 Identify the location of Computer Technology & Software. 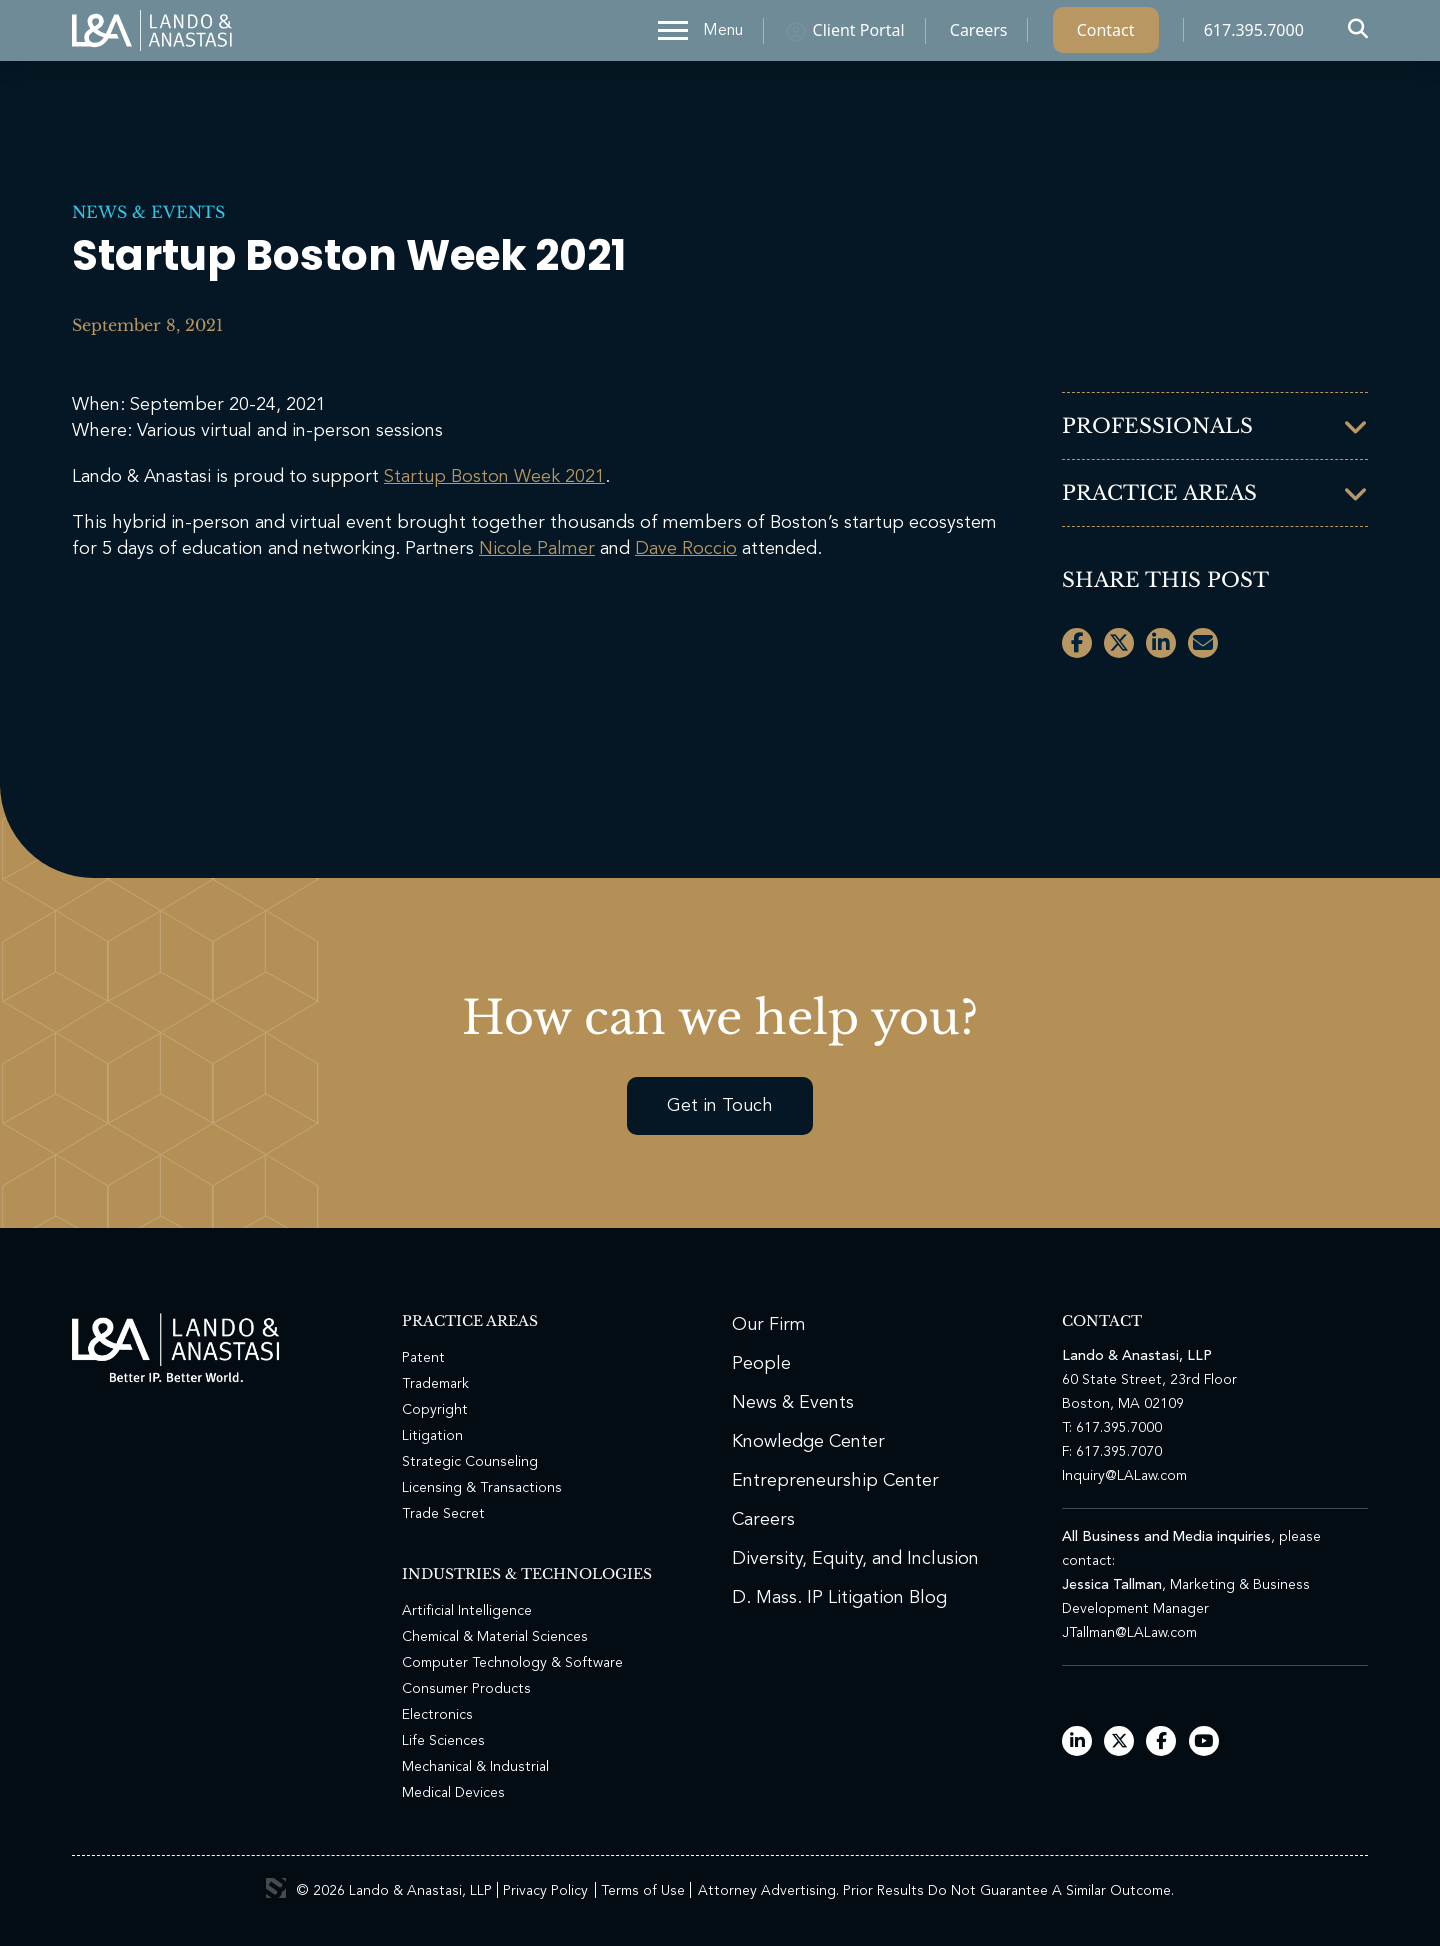
(512, 1663).